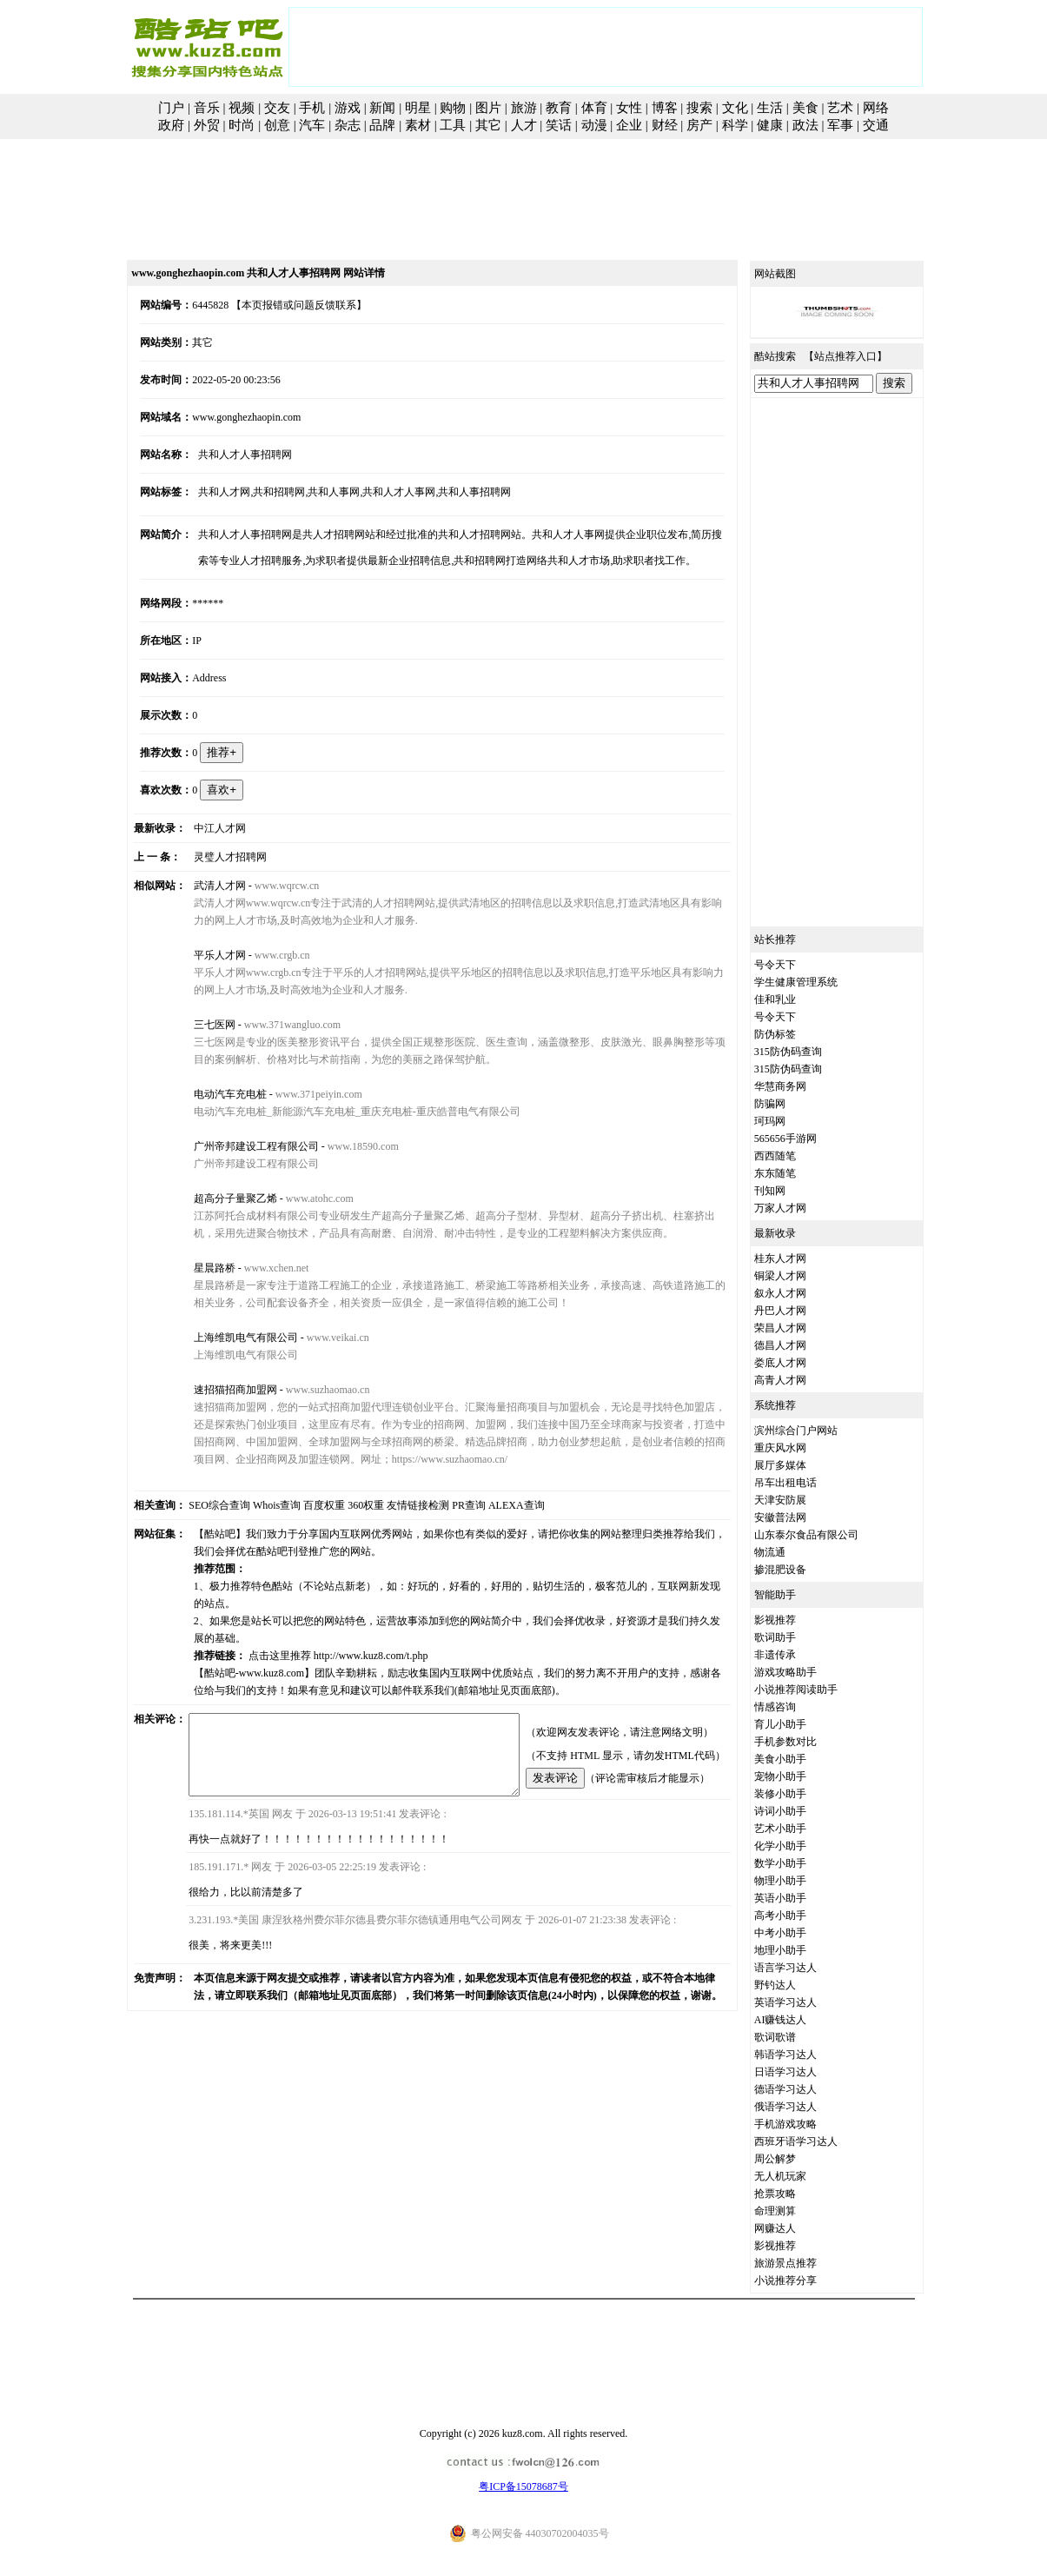 Image resolution: width=1047 pixels, height=2576 pixels. Describe the element at coordinates (399, 1505) in the screenshot. I see `友情链接检测` at that location.